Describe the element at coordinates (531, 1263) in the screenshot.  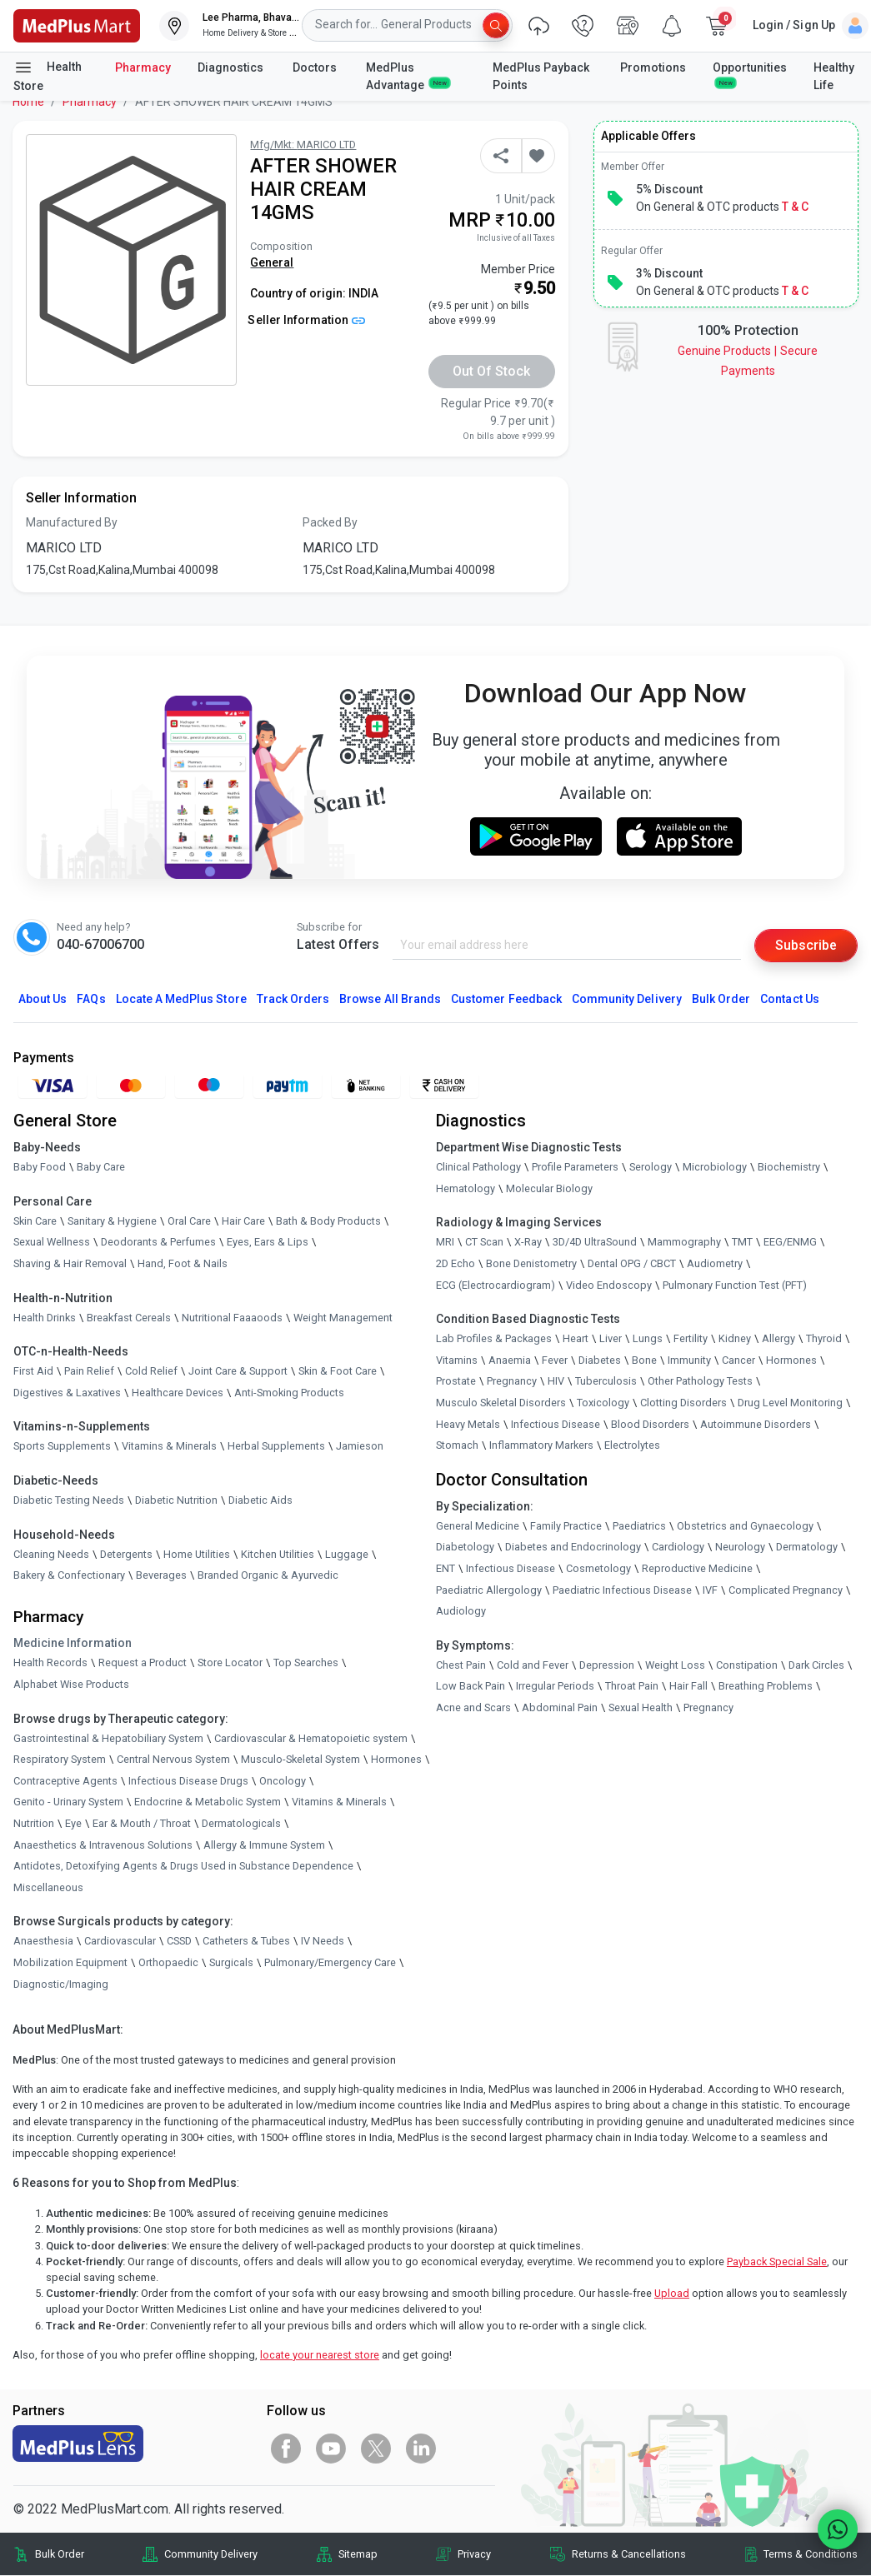
I see `Bone Denistometry` at that location.